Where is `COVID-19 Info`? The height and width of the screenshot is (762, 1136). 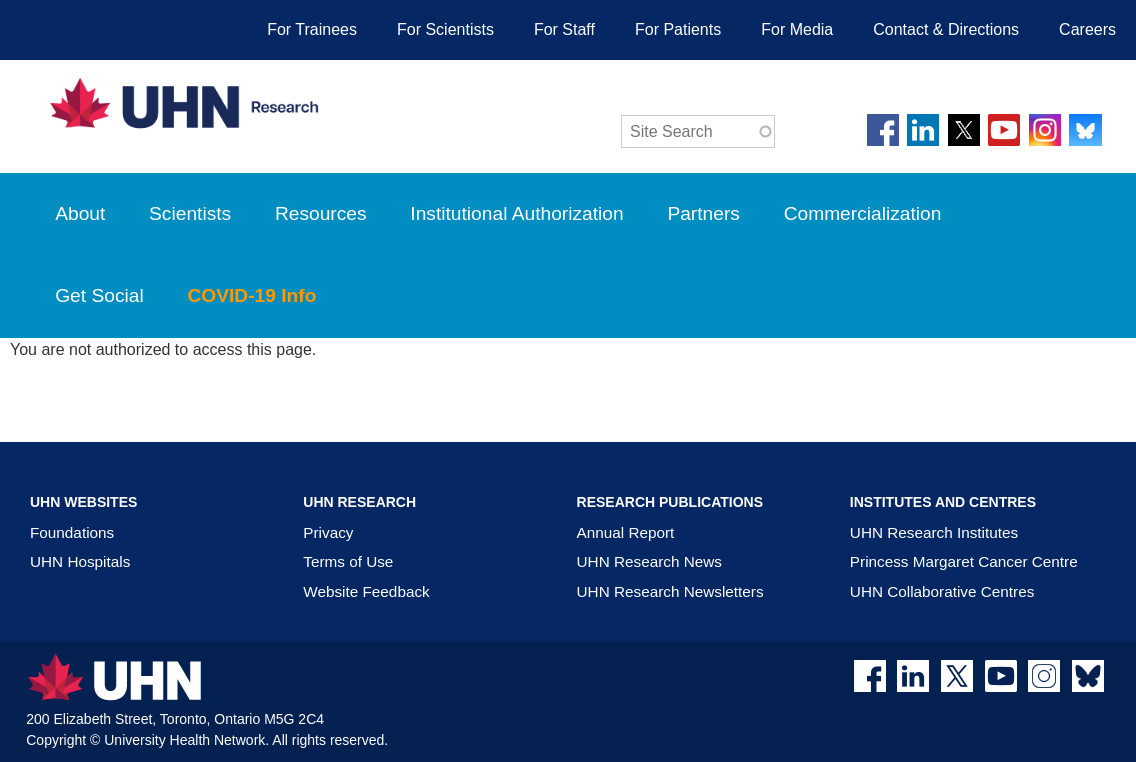 COVID-19 Info is located at coordinates (267, 311).